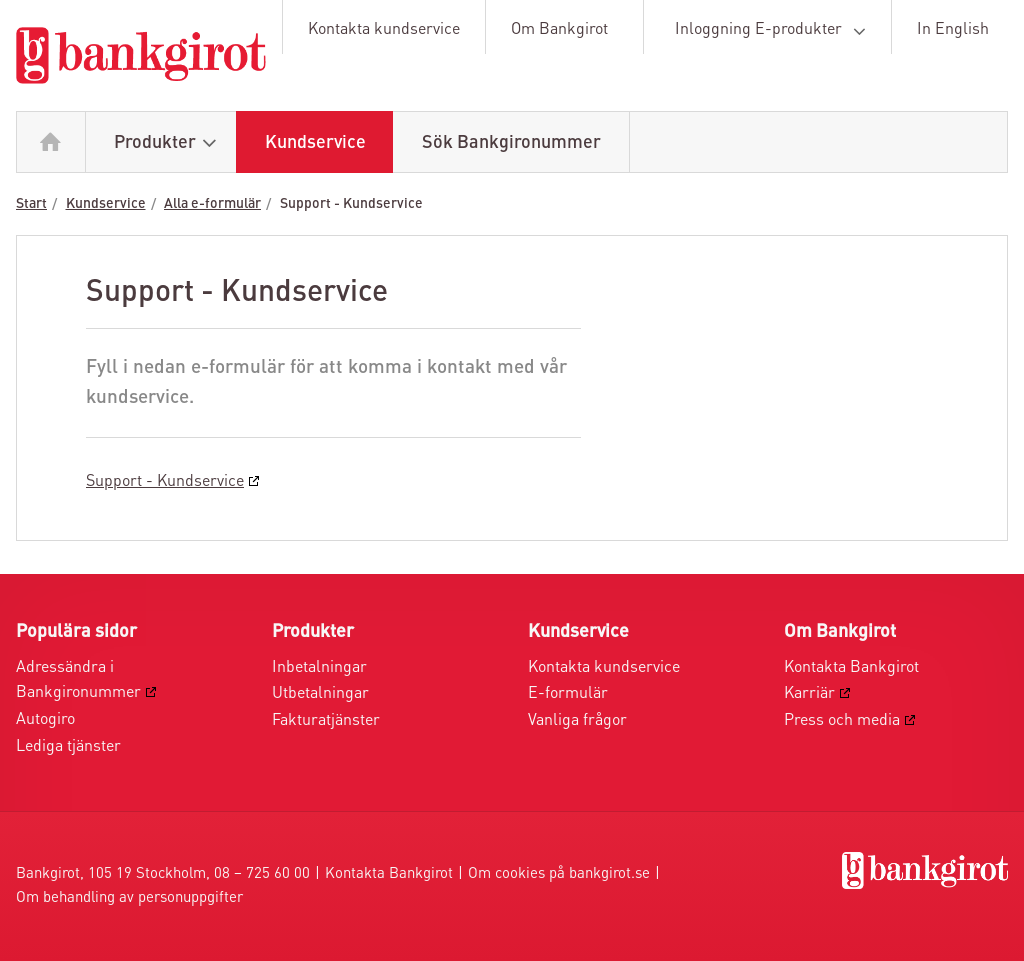 The height and width of the screenshot is (961, 1024). What do you see at coordinates (129, 898) in the screenshot?
I see `Om behandling av personuppgifter` at bounding box center [129, 898].